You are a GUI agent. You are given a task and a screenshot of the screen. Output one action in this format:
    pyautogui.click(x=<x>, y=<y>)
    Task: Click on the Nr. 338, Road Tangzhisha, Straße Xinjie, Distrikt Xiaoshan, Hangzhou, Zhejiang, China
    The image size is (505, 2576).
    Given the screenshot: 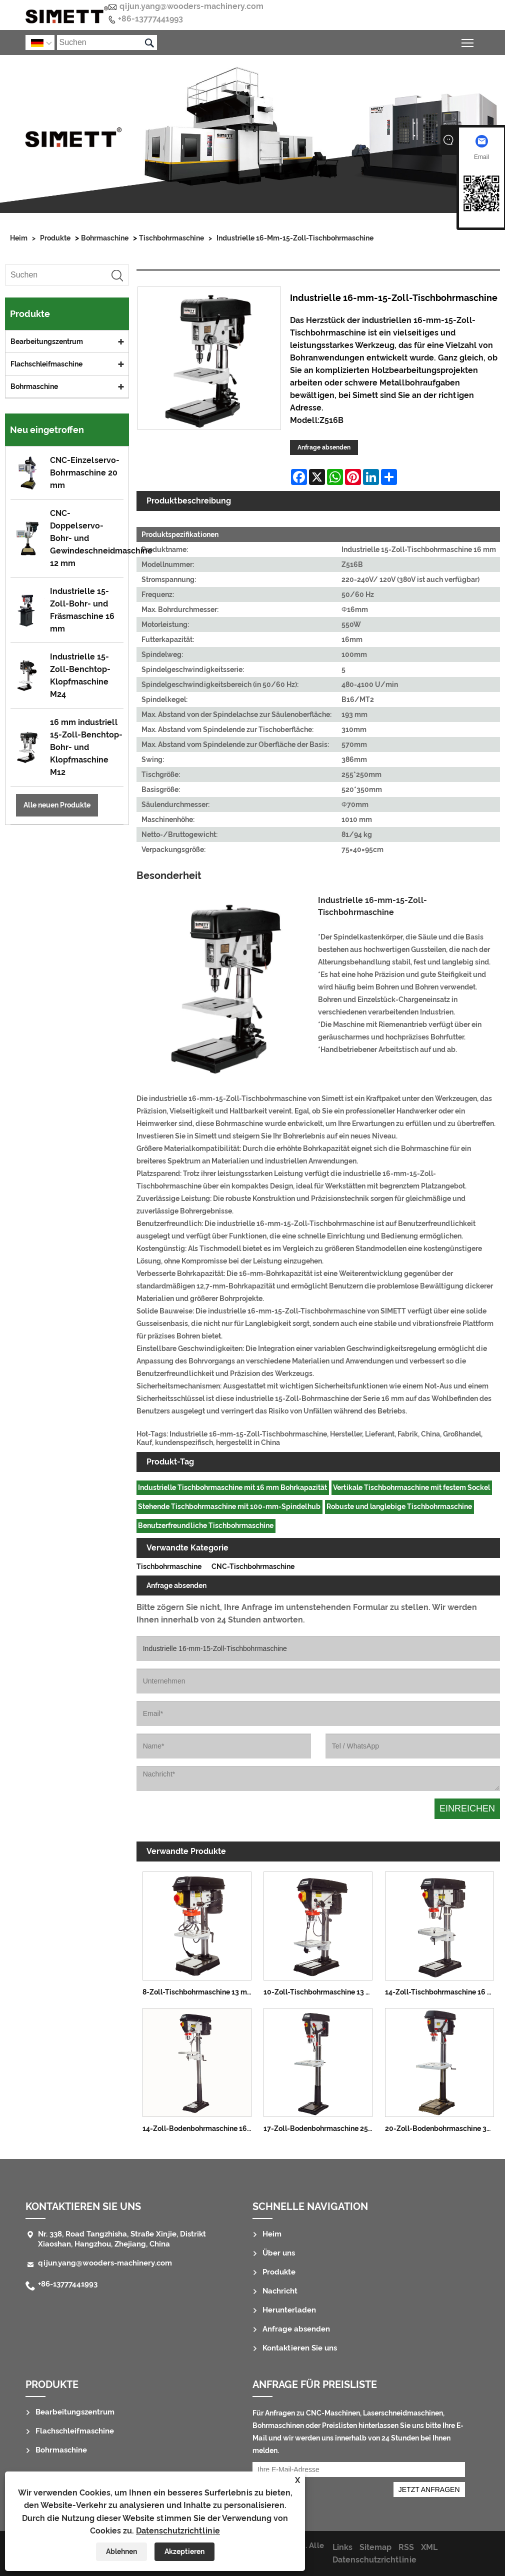 What is the action you would take?
    pyautogui.click(x=122, y=2239)
    